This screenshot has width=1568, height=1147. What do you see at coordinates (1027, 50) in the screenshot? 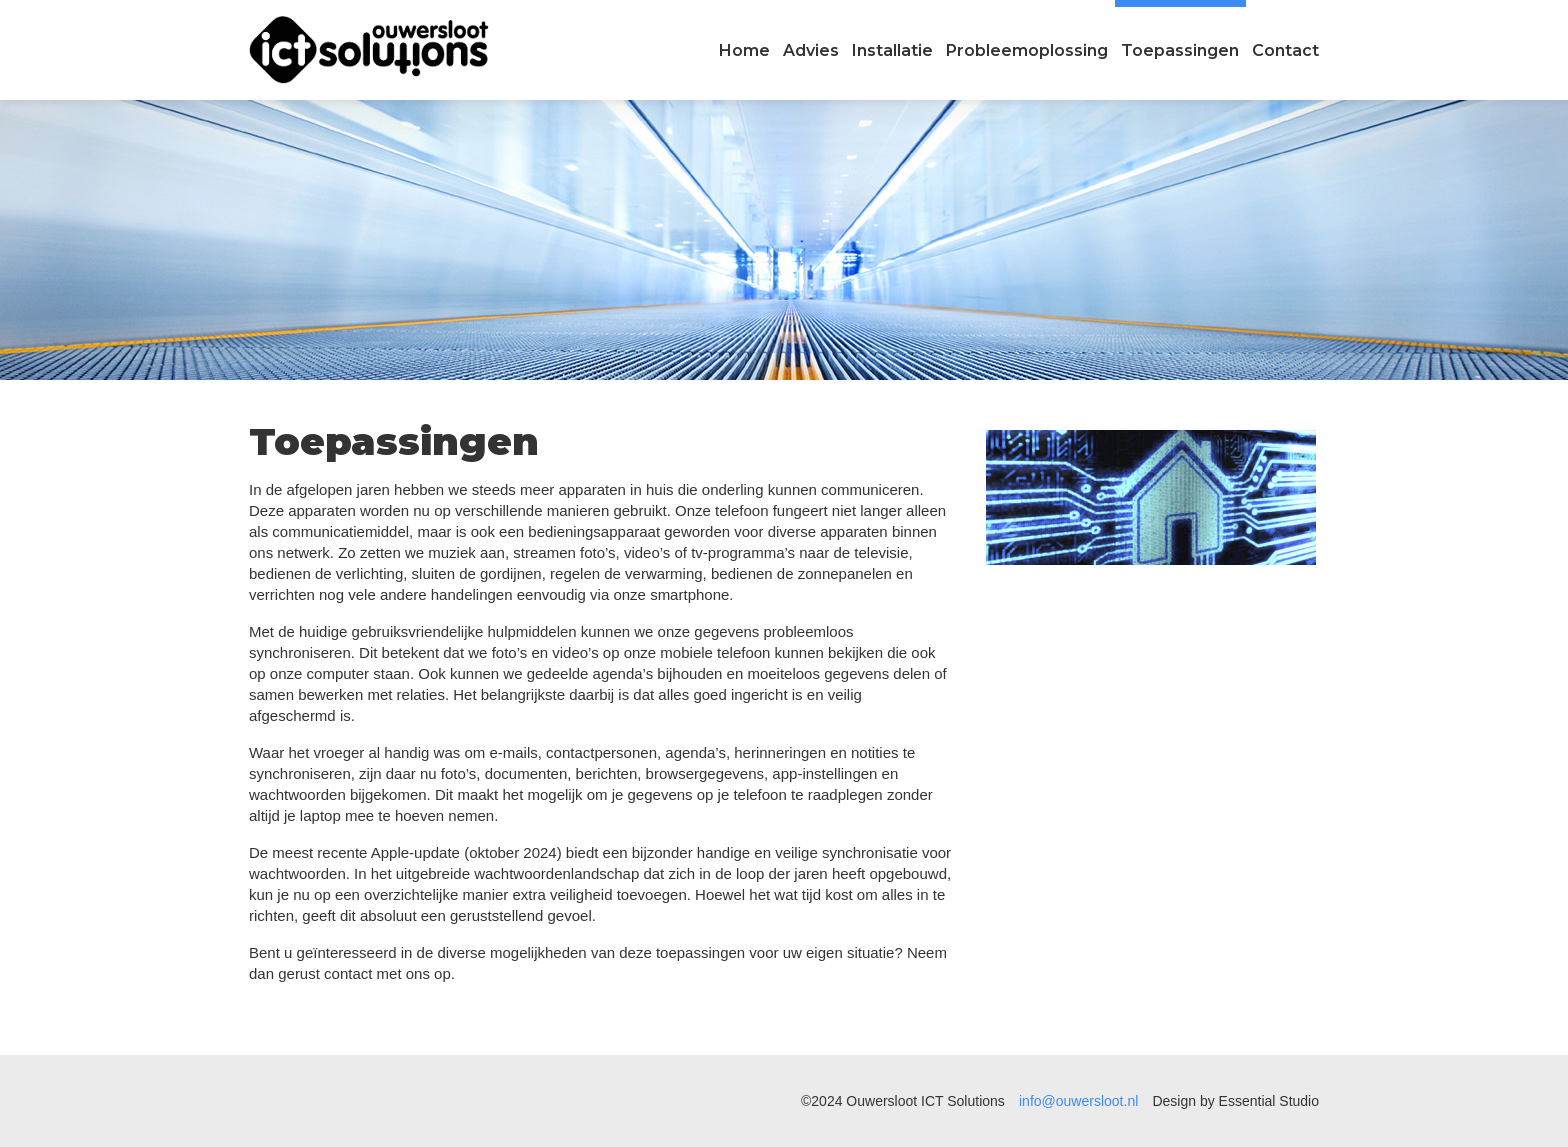
I see `Probleemoplossing` at bounding box center [1027, 50].